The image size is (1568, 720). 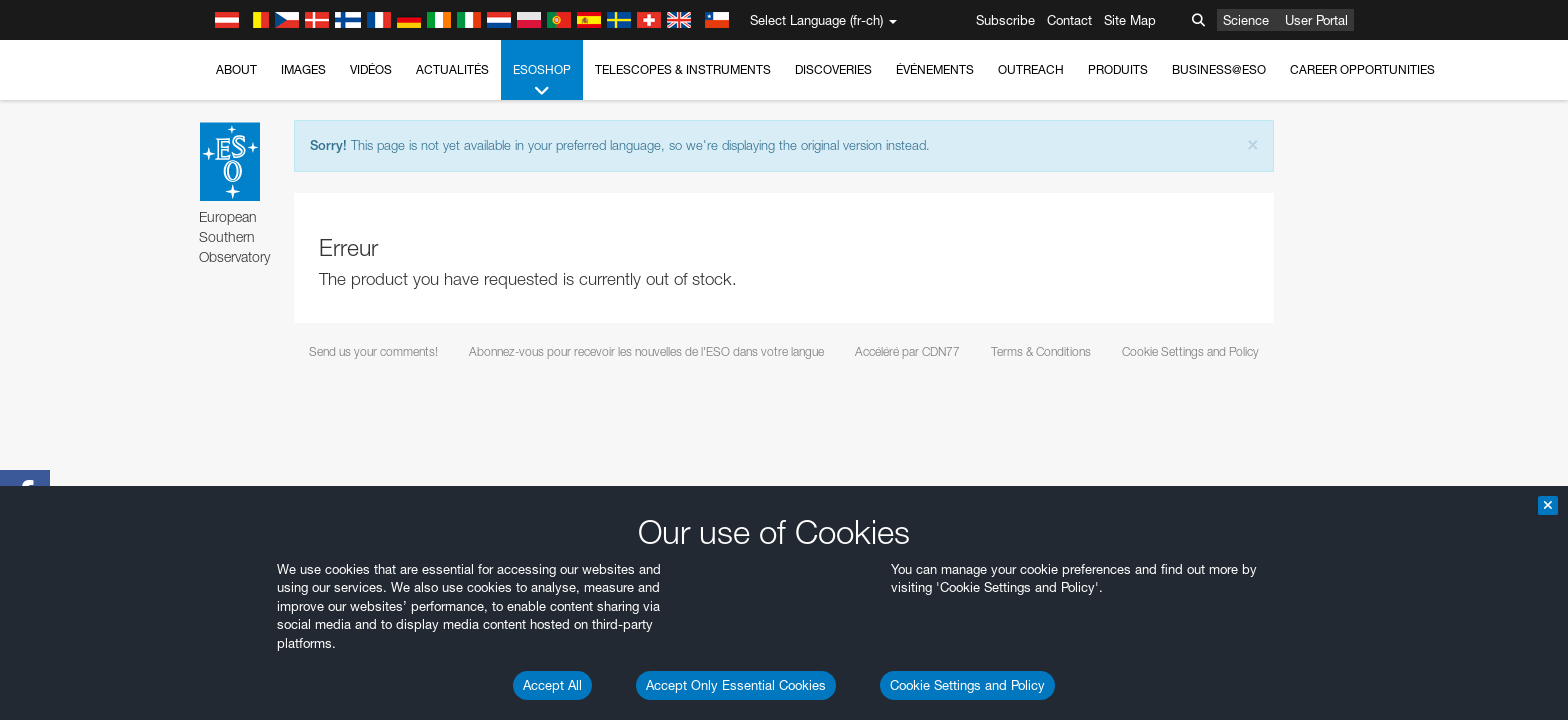 I want to click on Abonnez-vous pour recevoir les nouvelles de l'ESO dans votre langue, so click(x=646, y=351).